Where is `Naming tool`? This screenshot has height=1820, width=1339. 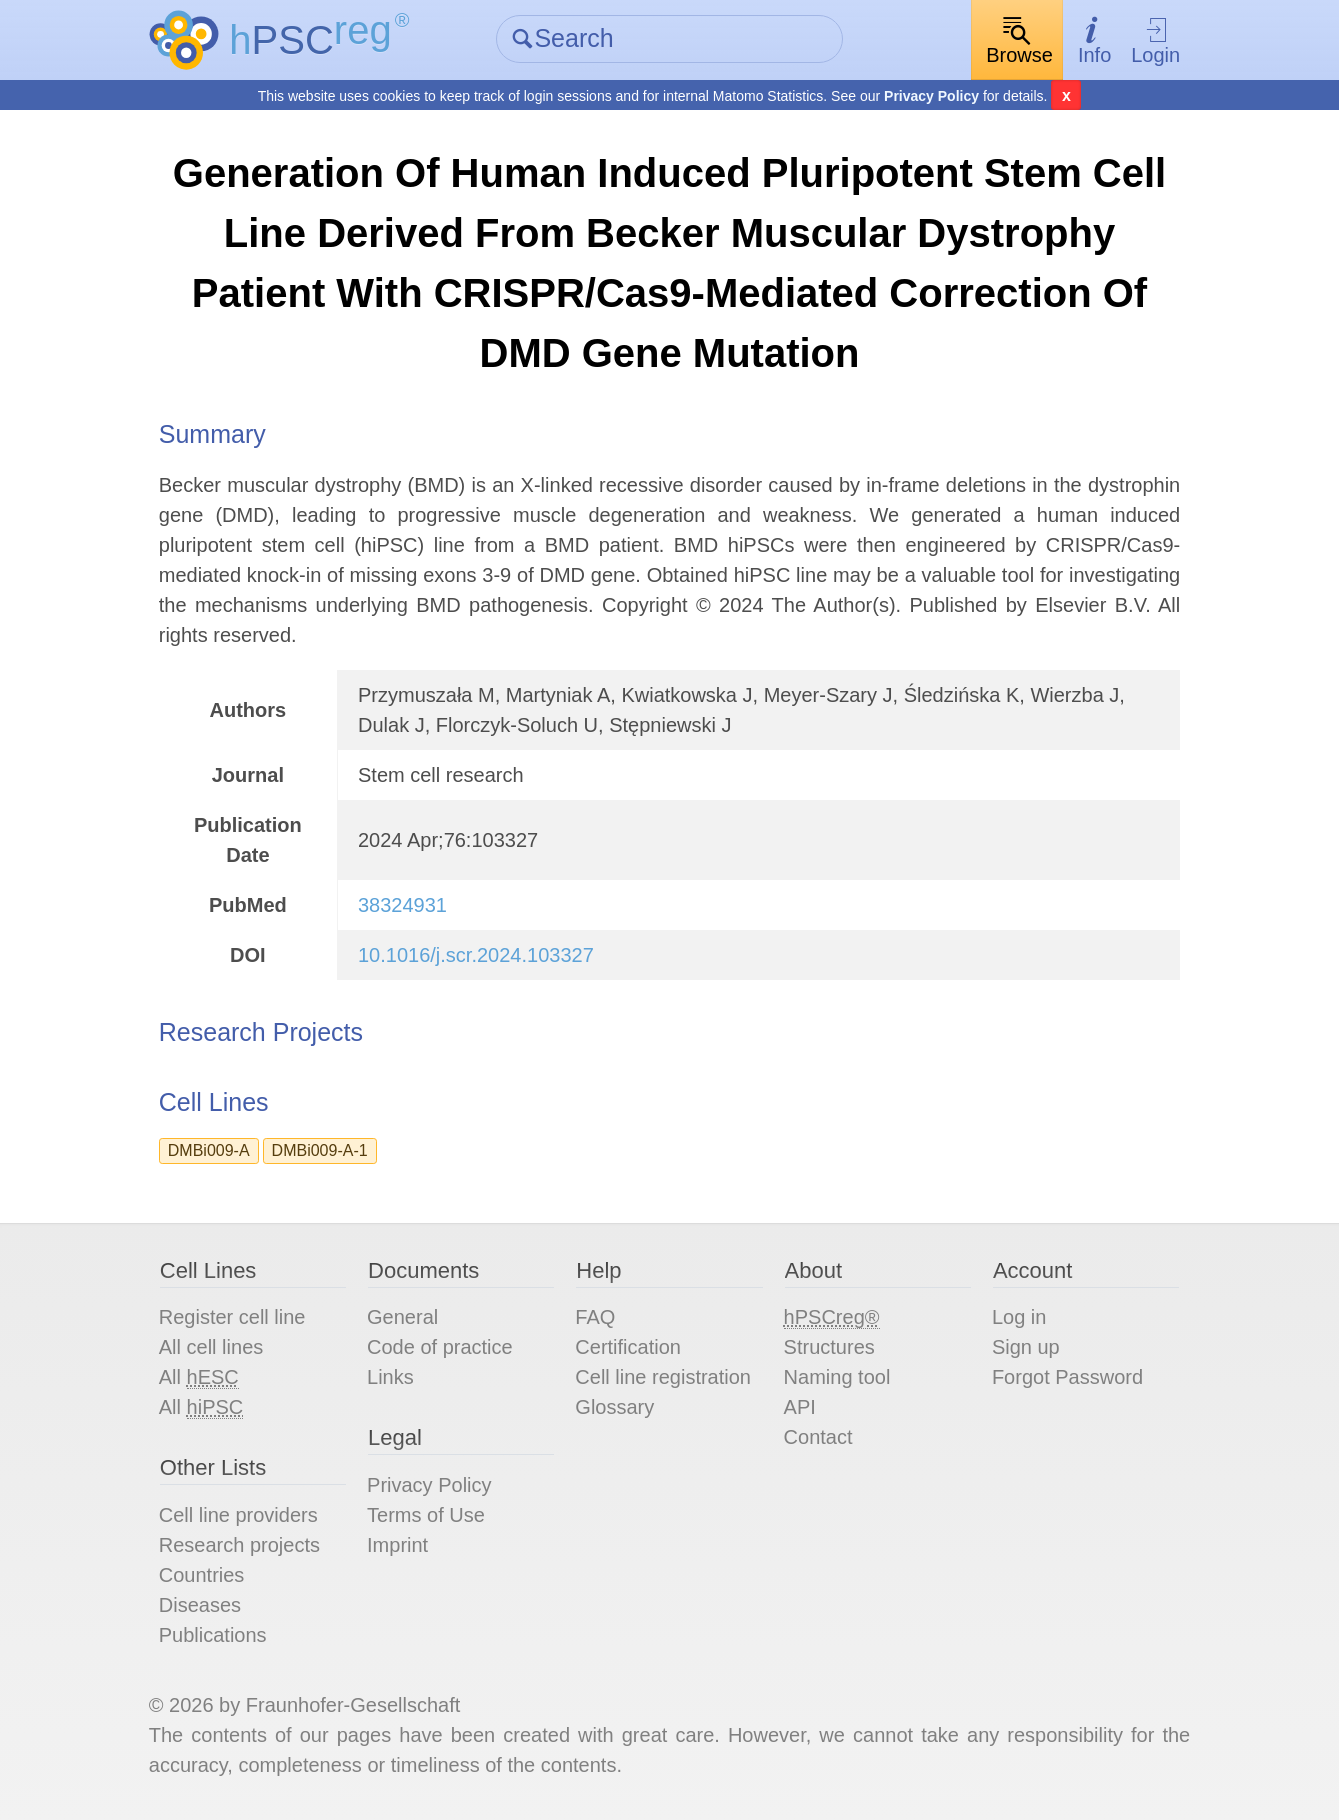
Naming tool is located at coordinates (837, 1377).